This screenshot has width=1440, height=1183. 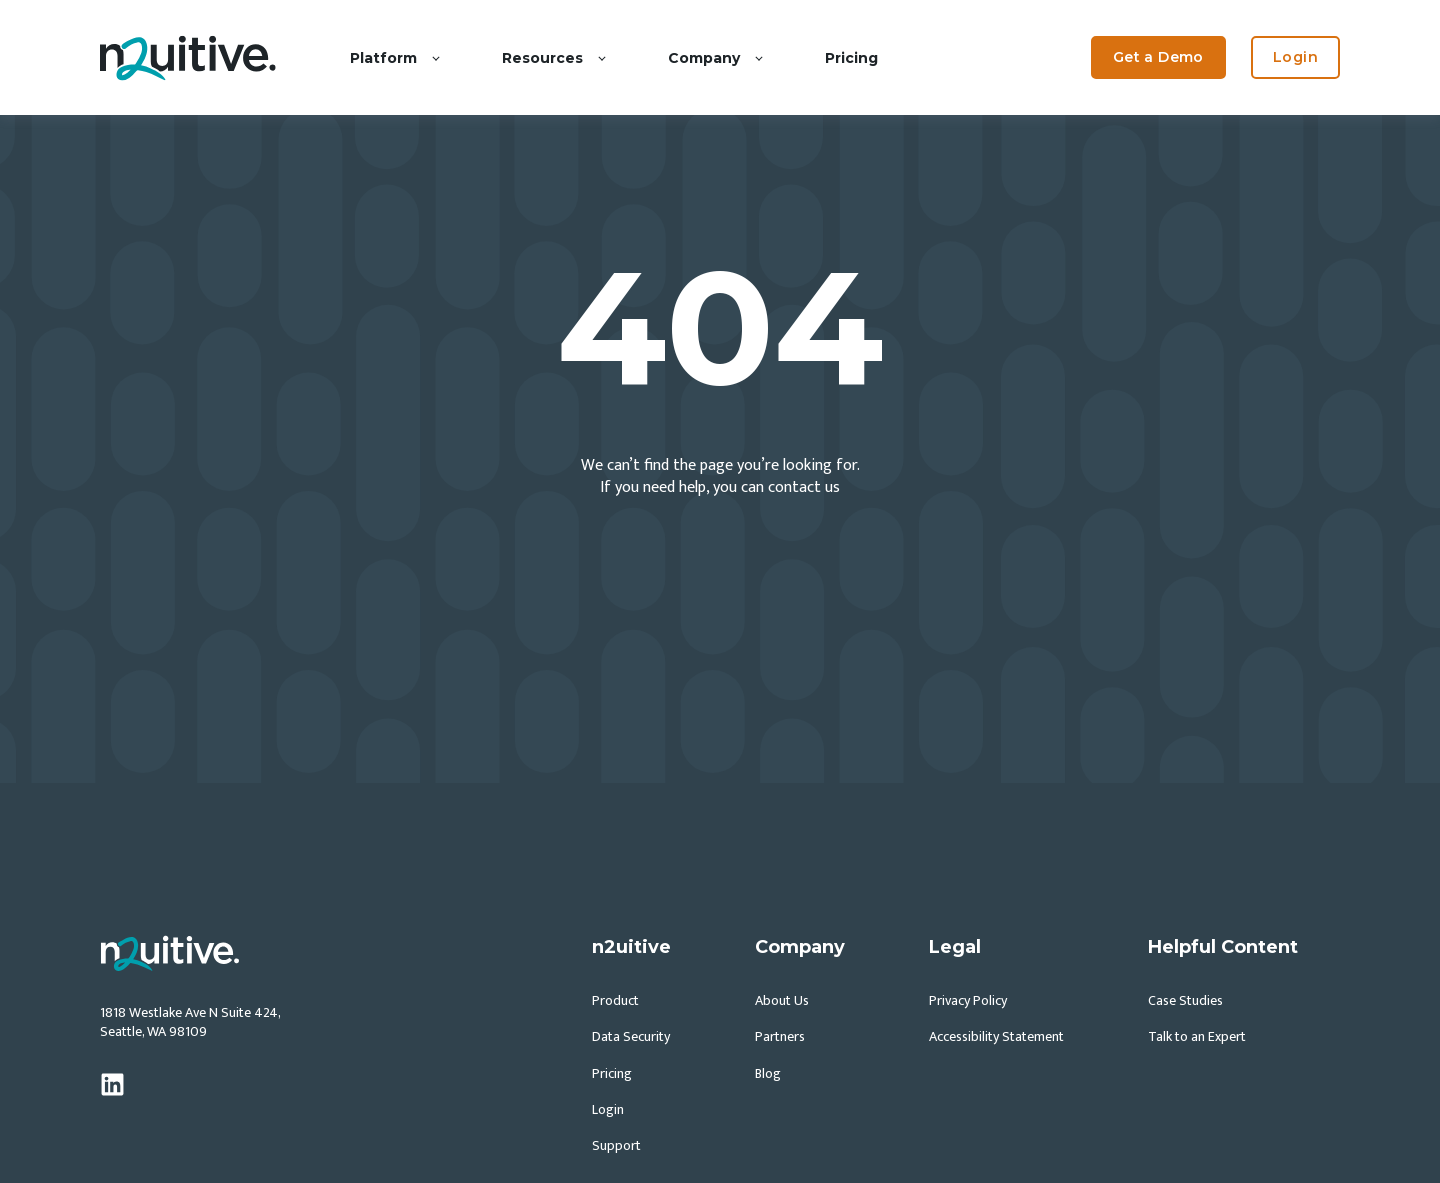 I want to click on Accessibility Statement, so click(x=996, y=1036).